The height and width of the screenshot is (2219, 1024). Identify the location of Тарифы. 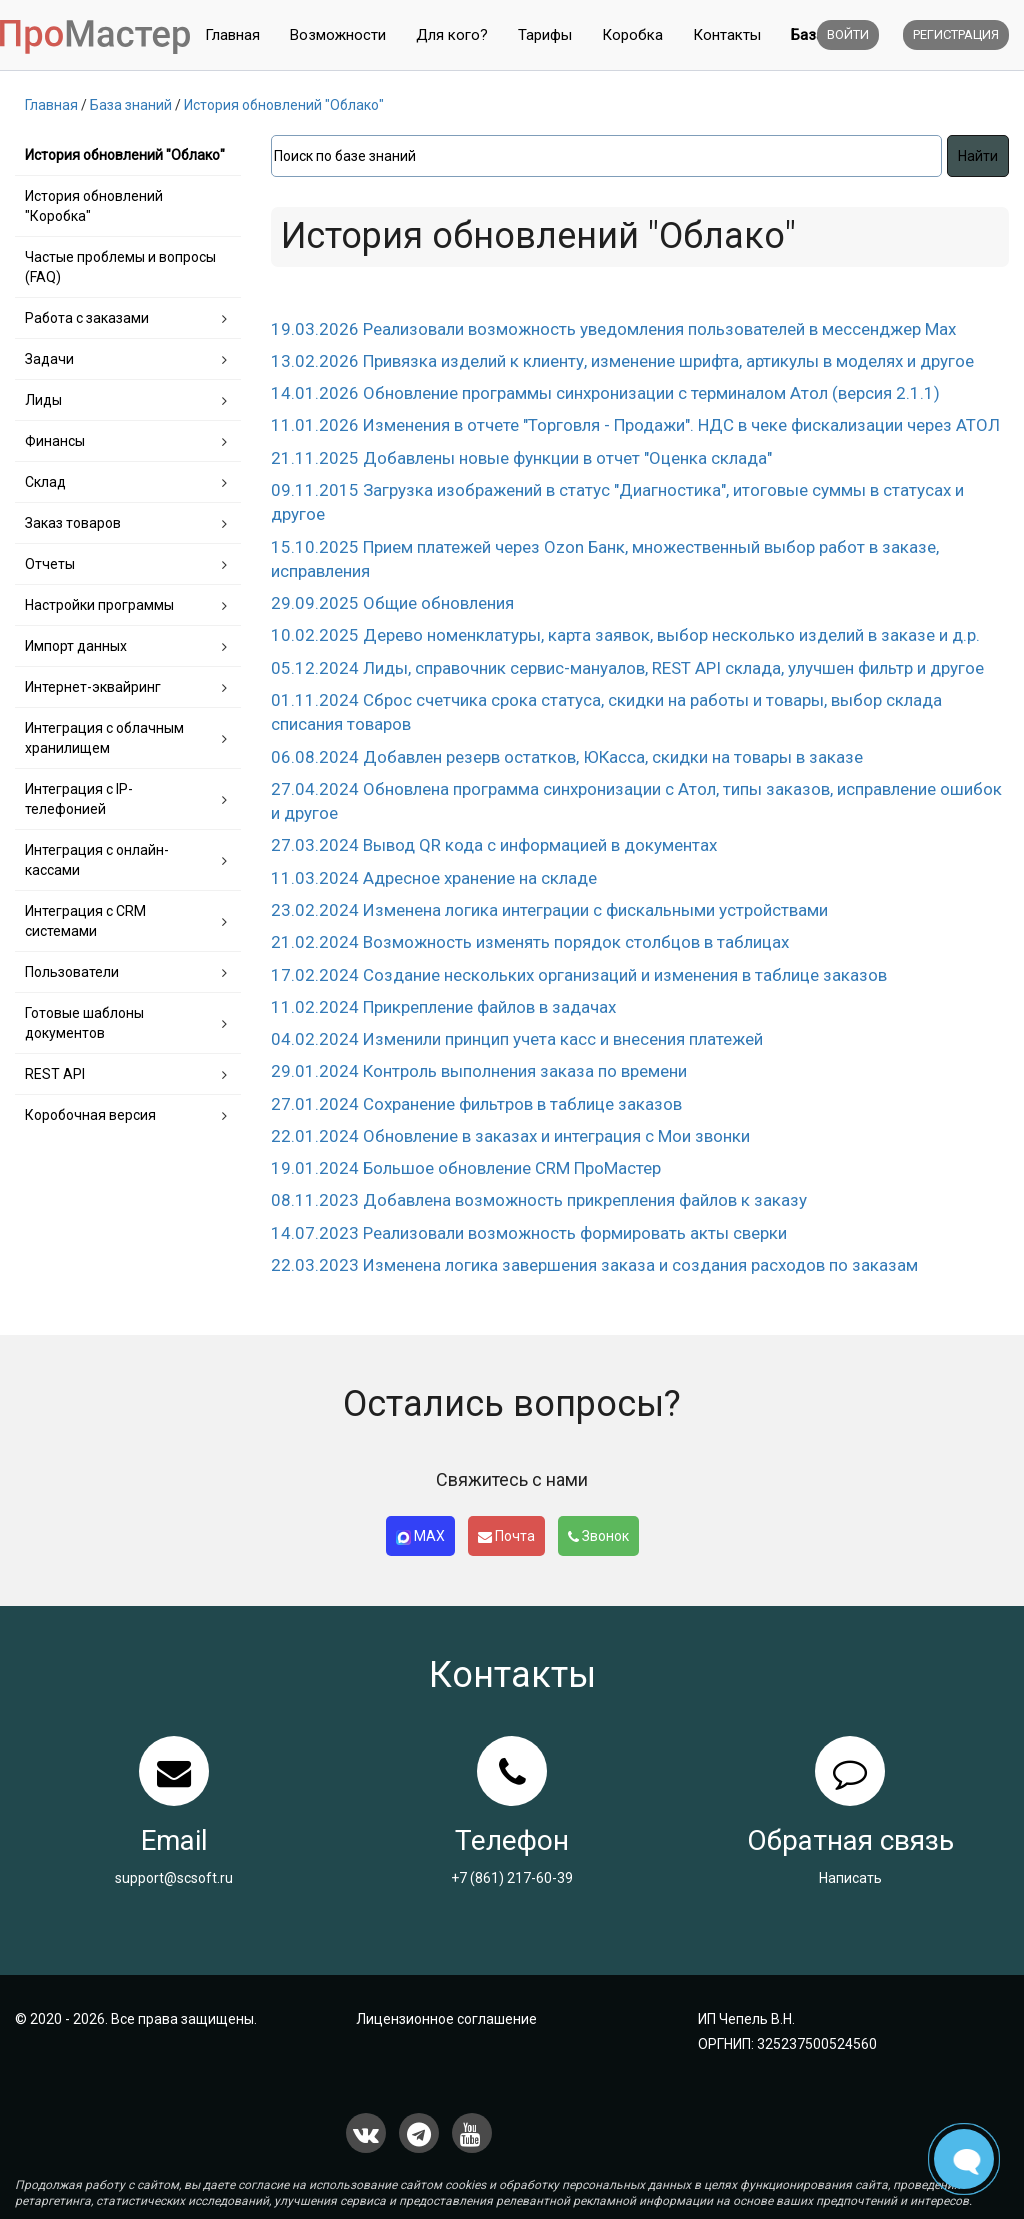
(545, 35).